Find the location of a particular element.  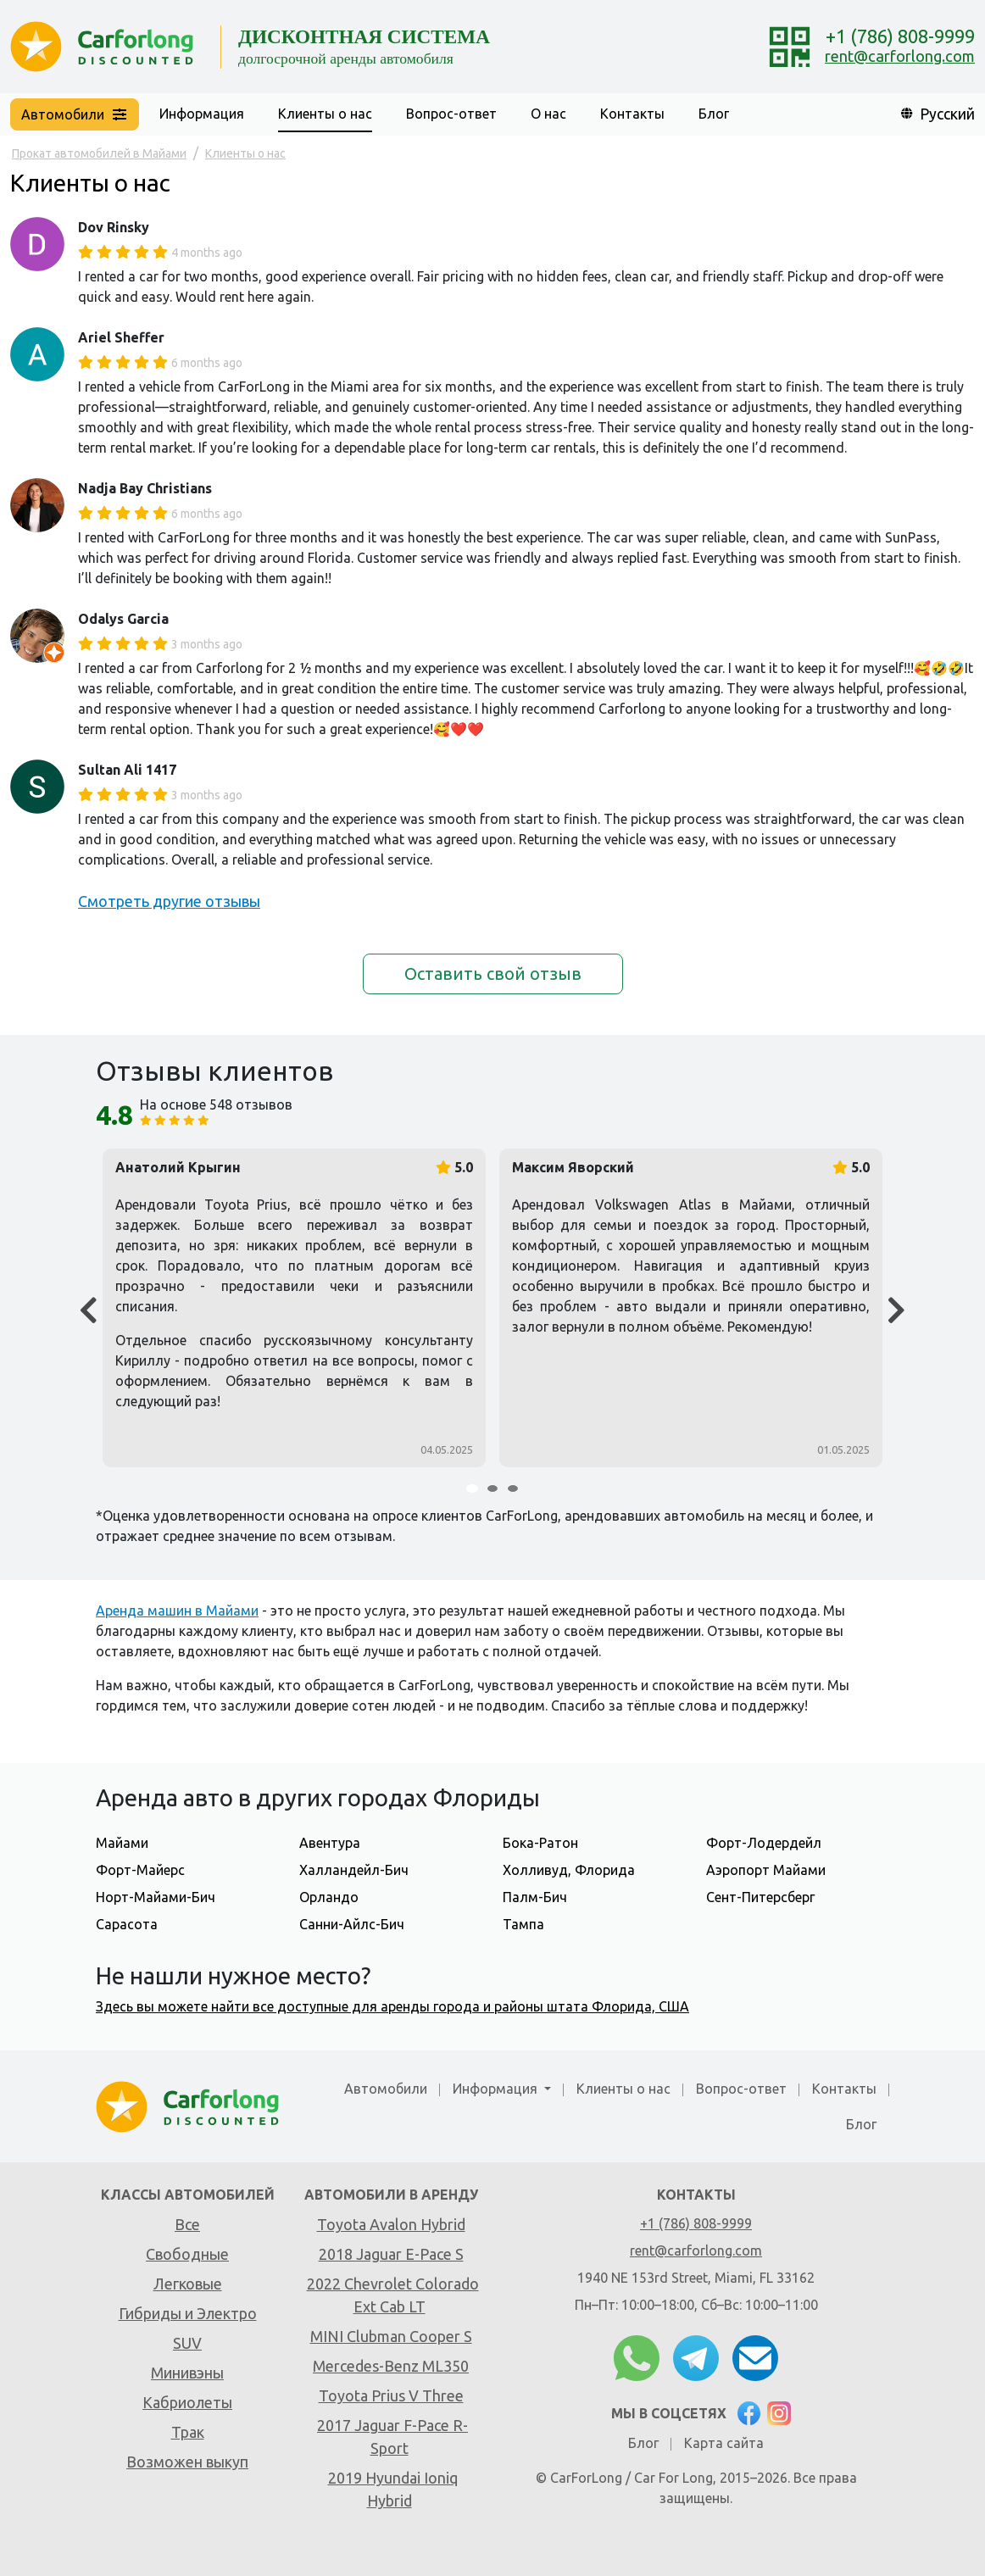

Автомобили is located at coordinates (385, 2088).